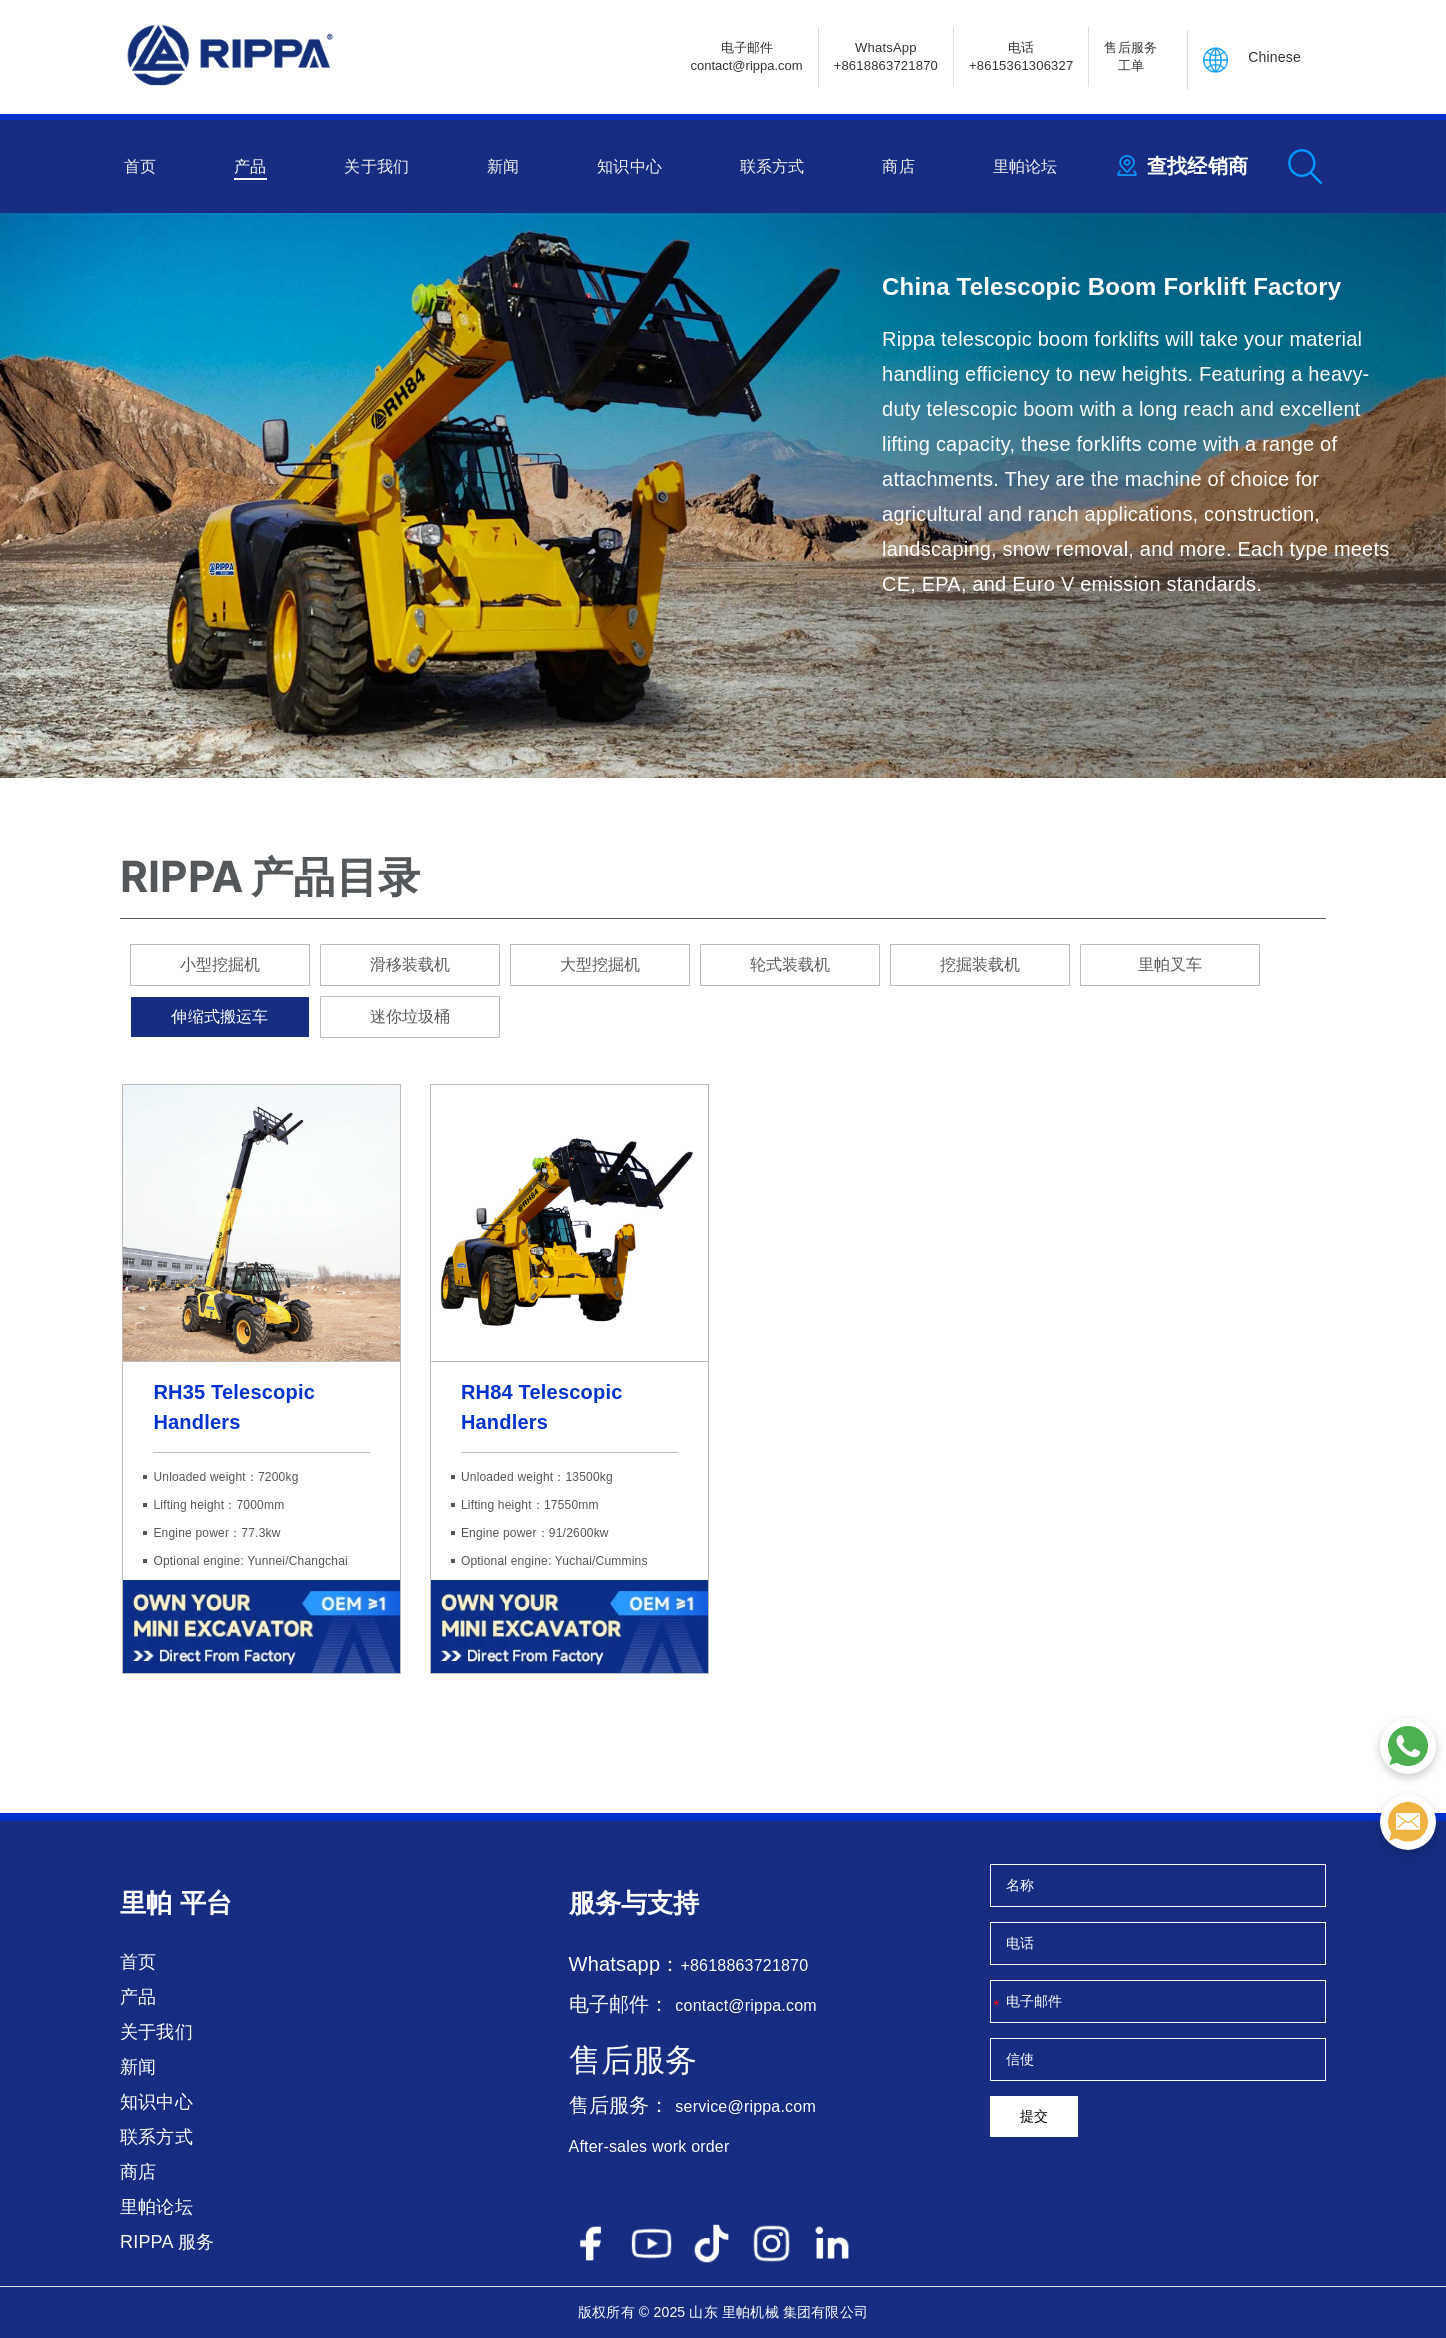  What do you see at coordinates (886, 56) in the screenshot?
I see `WhatsApp +8618863721870` at bounding box center [886, 56].